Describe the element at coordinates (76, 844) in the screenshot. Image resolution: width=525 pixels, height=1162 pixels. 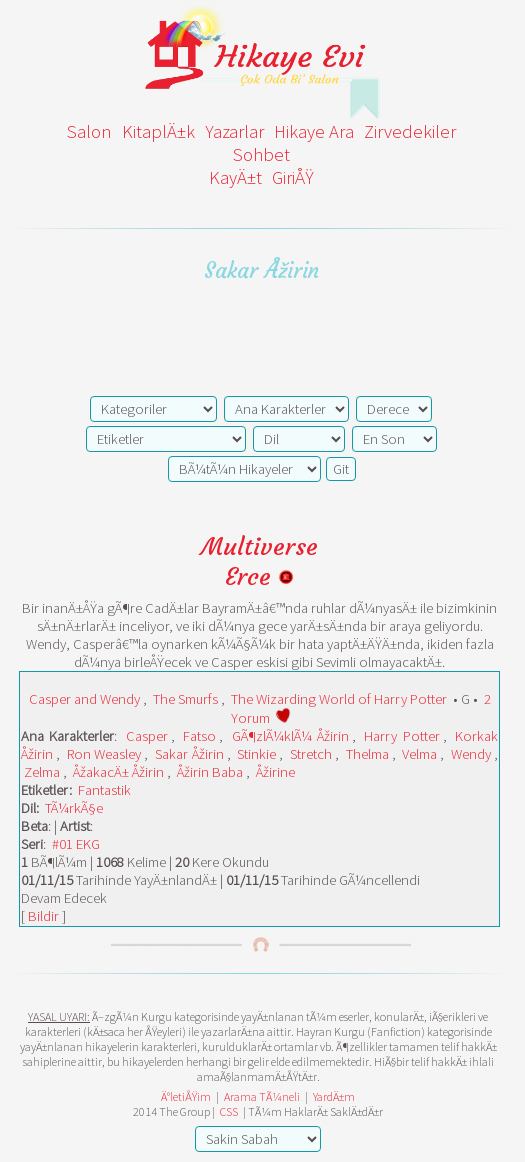
I see `#01 EKG` at that location.